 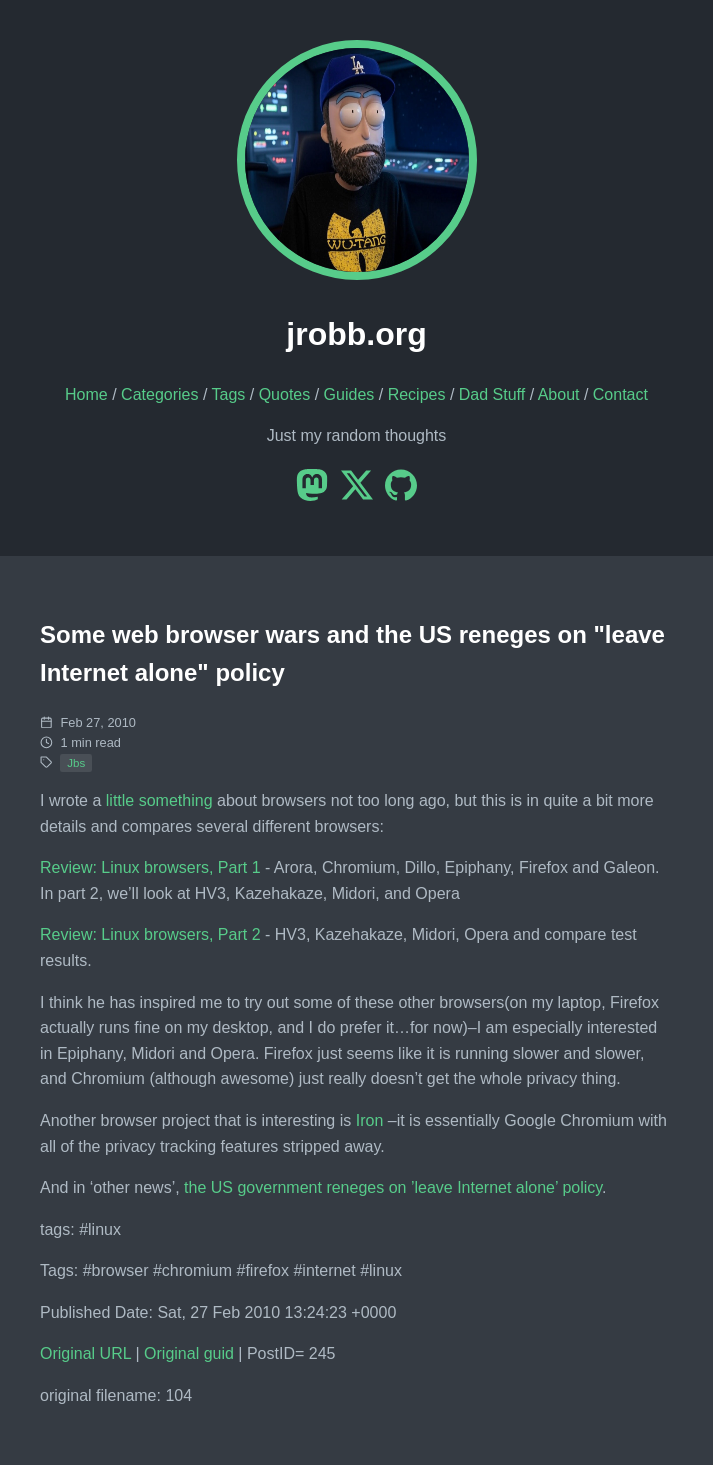 I want to click on the US government reneges on ’leave Internet alone’ policy, so click(x=393, y=1187).